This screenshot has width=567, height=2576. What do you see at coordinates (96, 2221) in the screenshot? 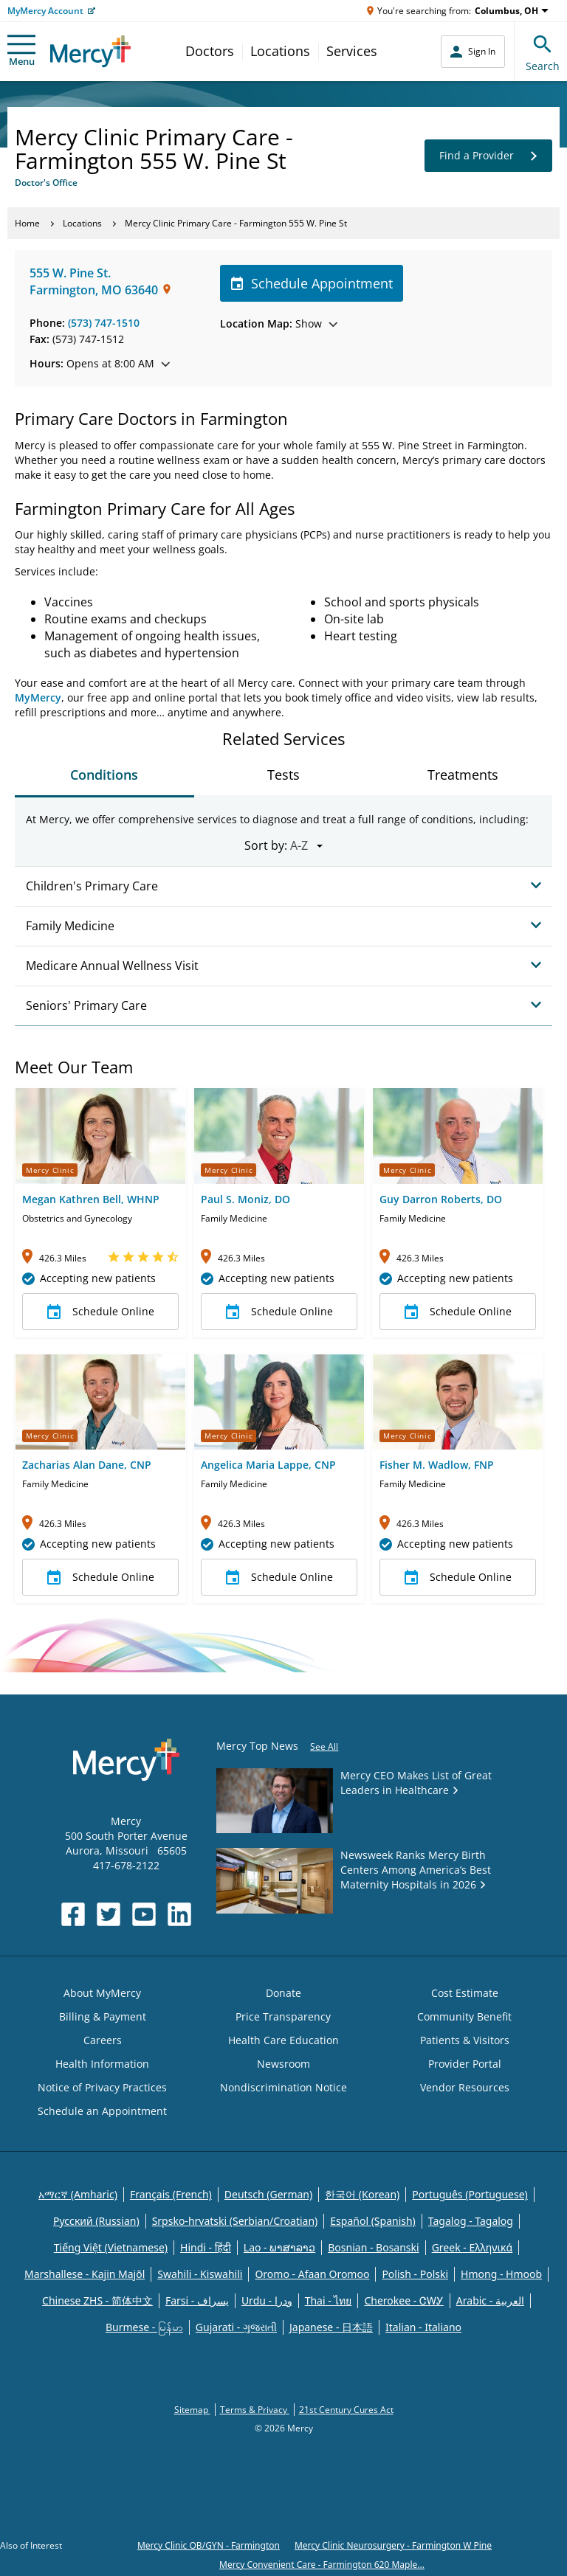
I see `Русский (Russian)` at bounding box center [96, 2221].